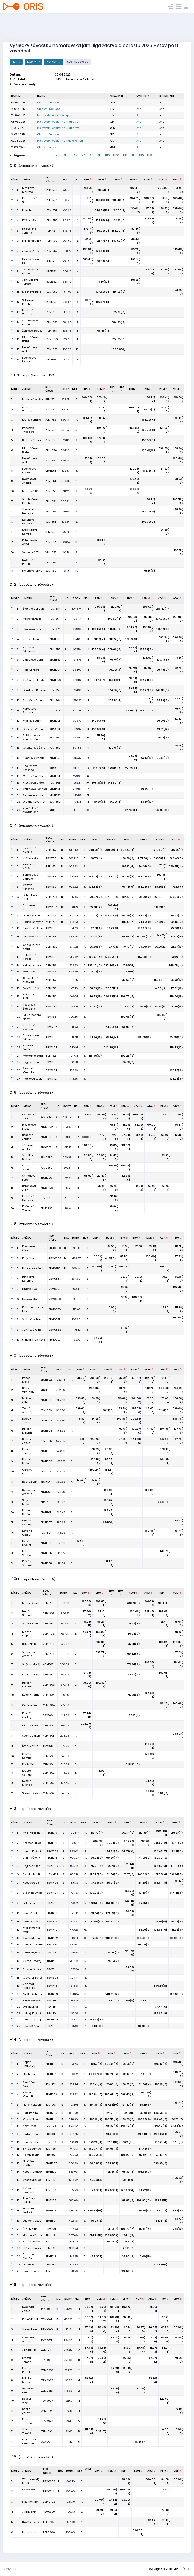 Image resolution: width=194 pixels, height=2576 pixels. I want to click on 170.89( 6), so click(112, 2084).